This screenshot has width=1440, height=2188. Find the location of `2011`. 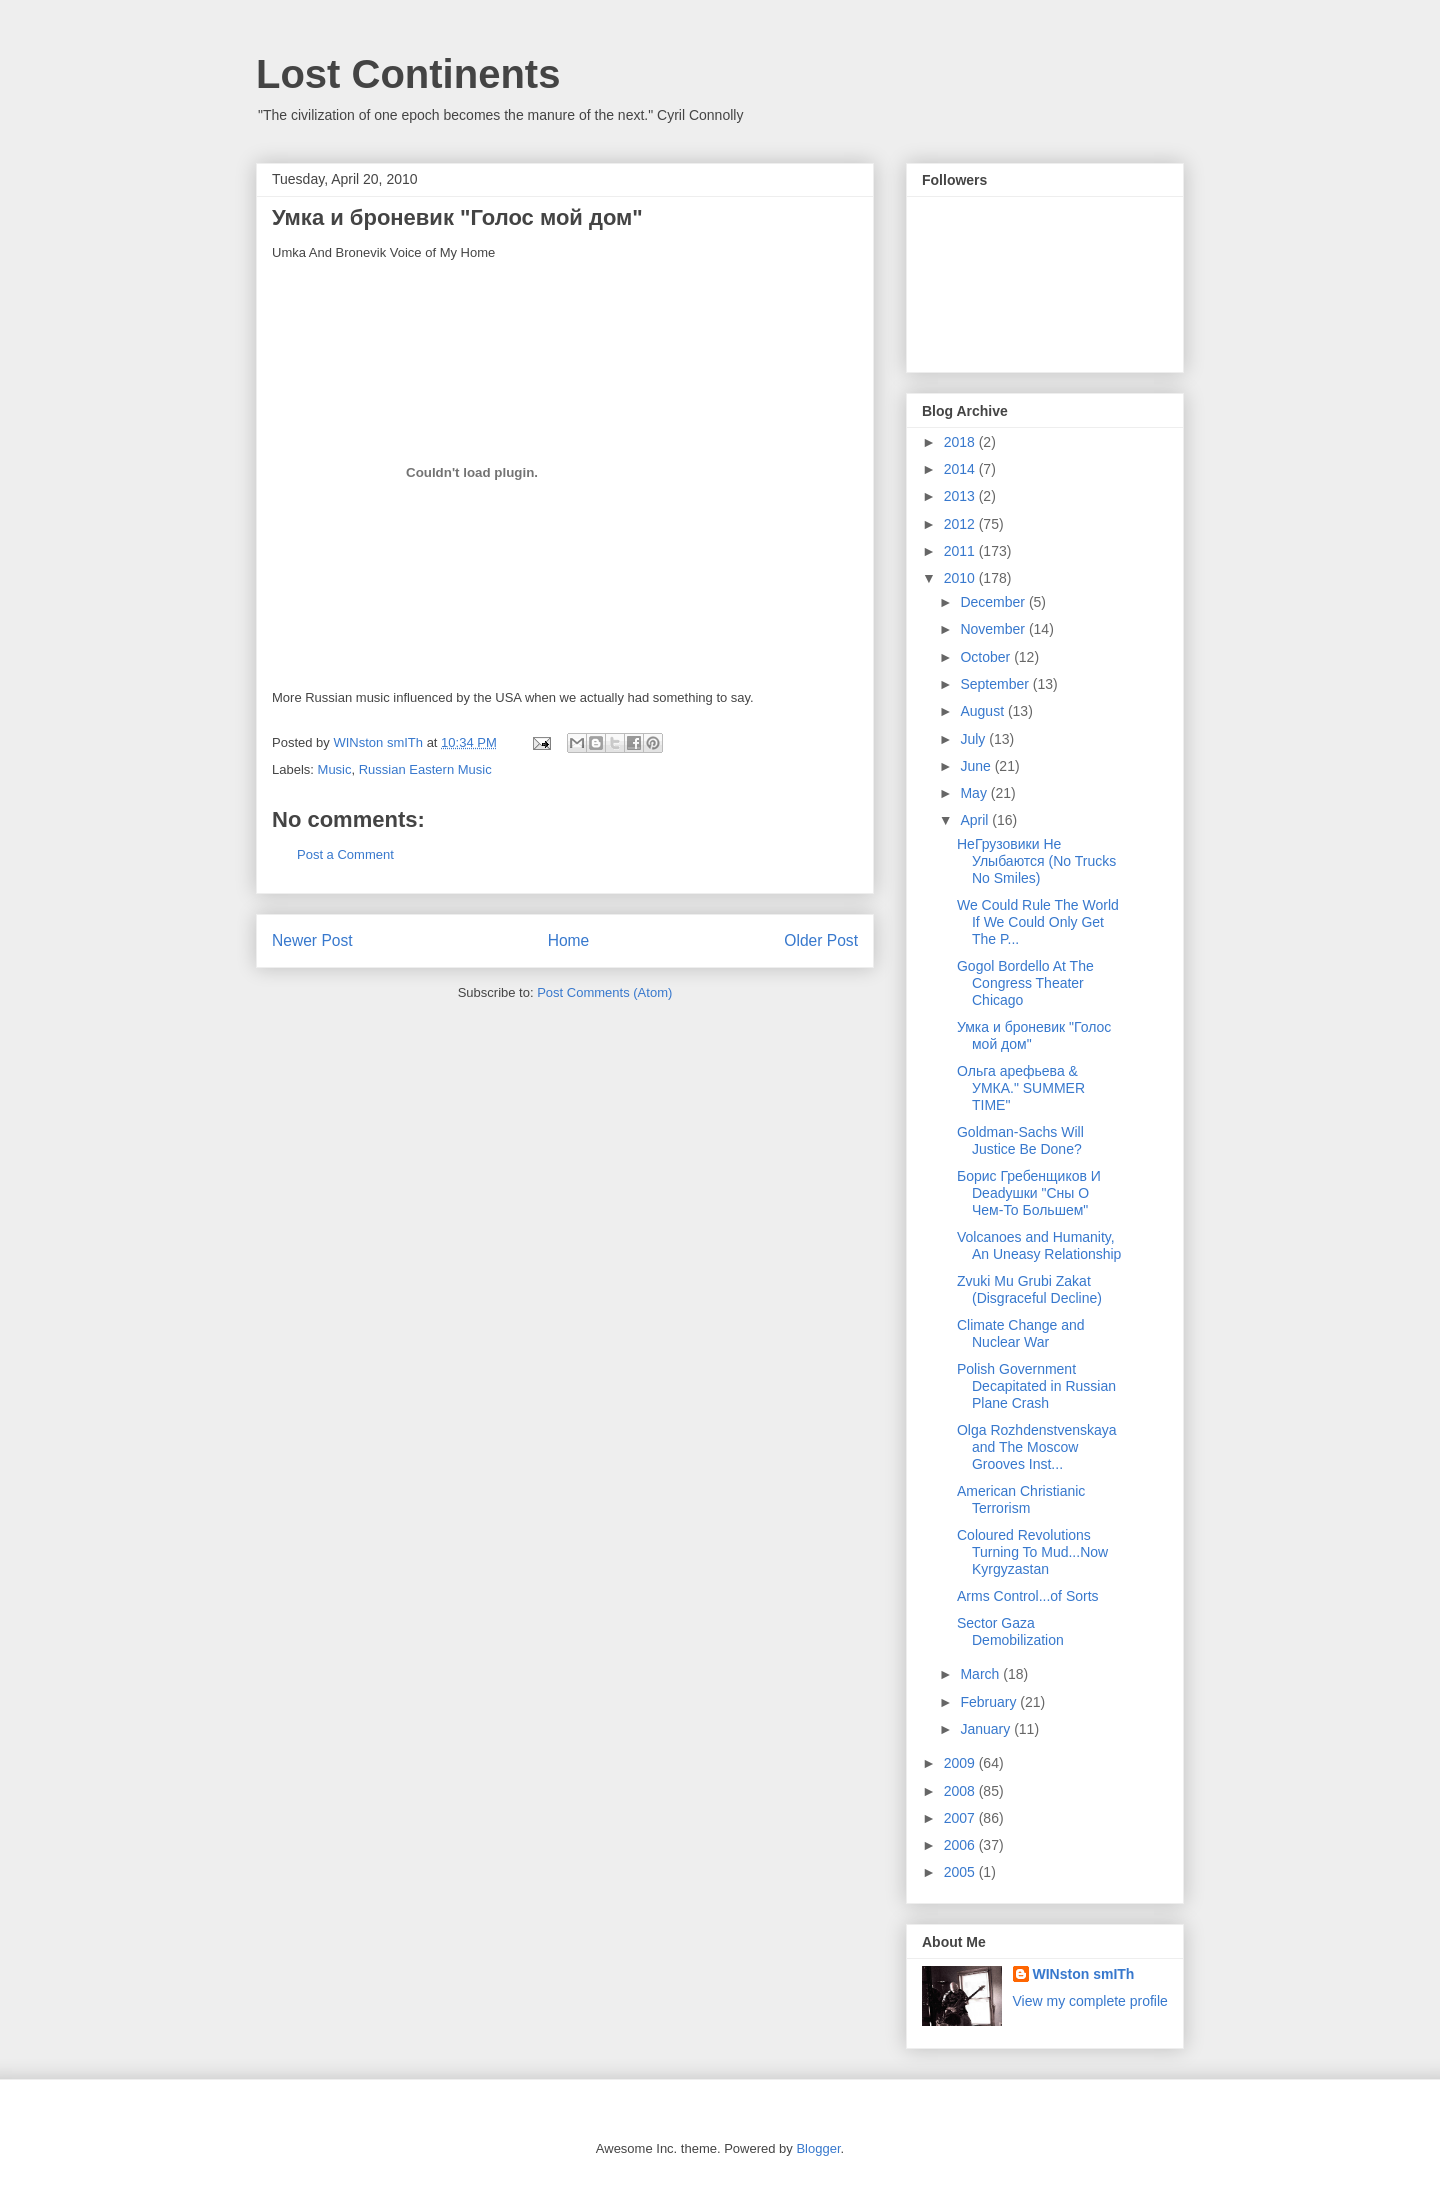

2011 is located at coordinates (961, 551).